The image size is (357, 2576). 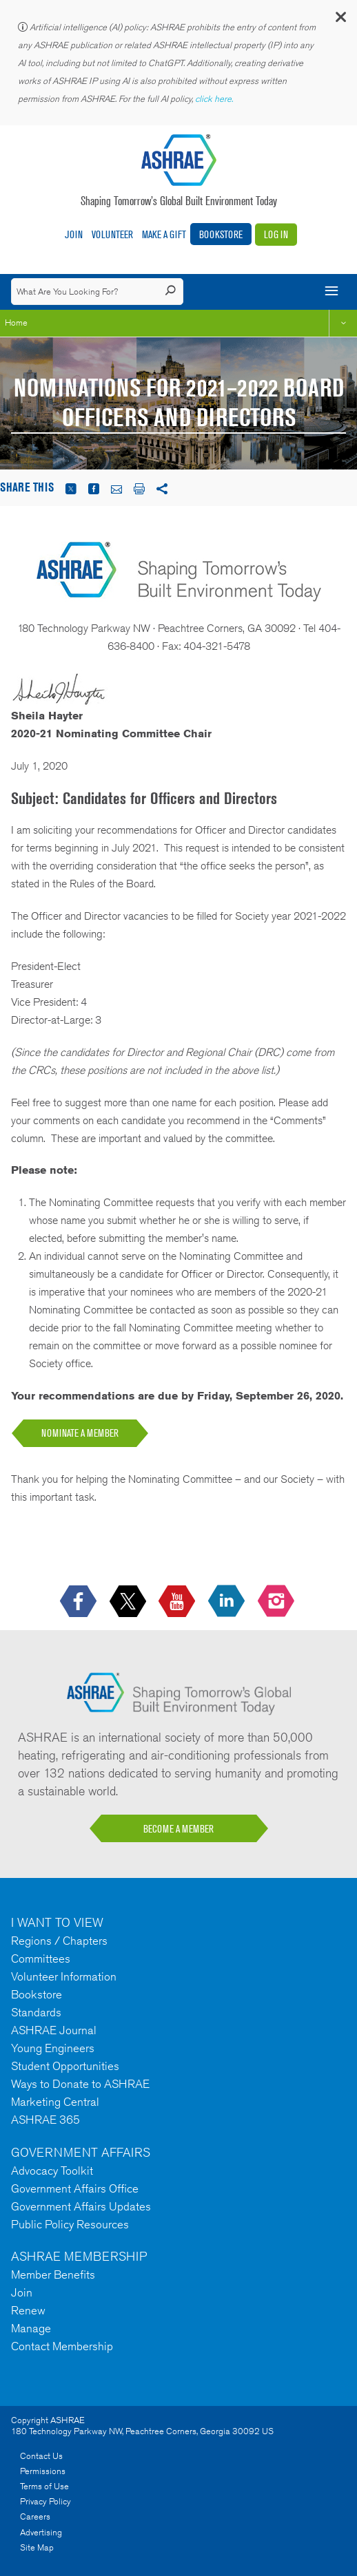 I want to click on Advertising, so click(x=41, y=2532).